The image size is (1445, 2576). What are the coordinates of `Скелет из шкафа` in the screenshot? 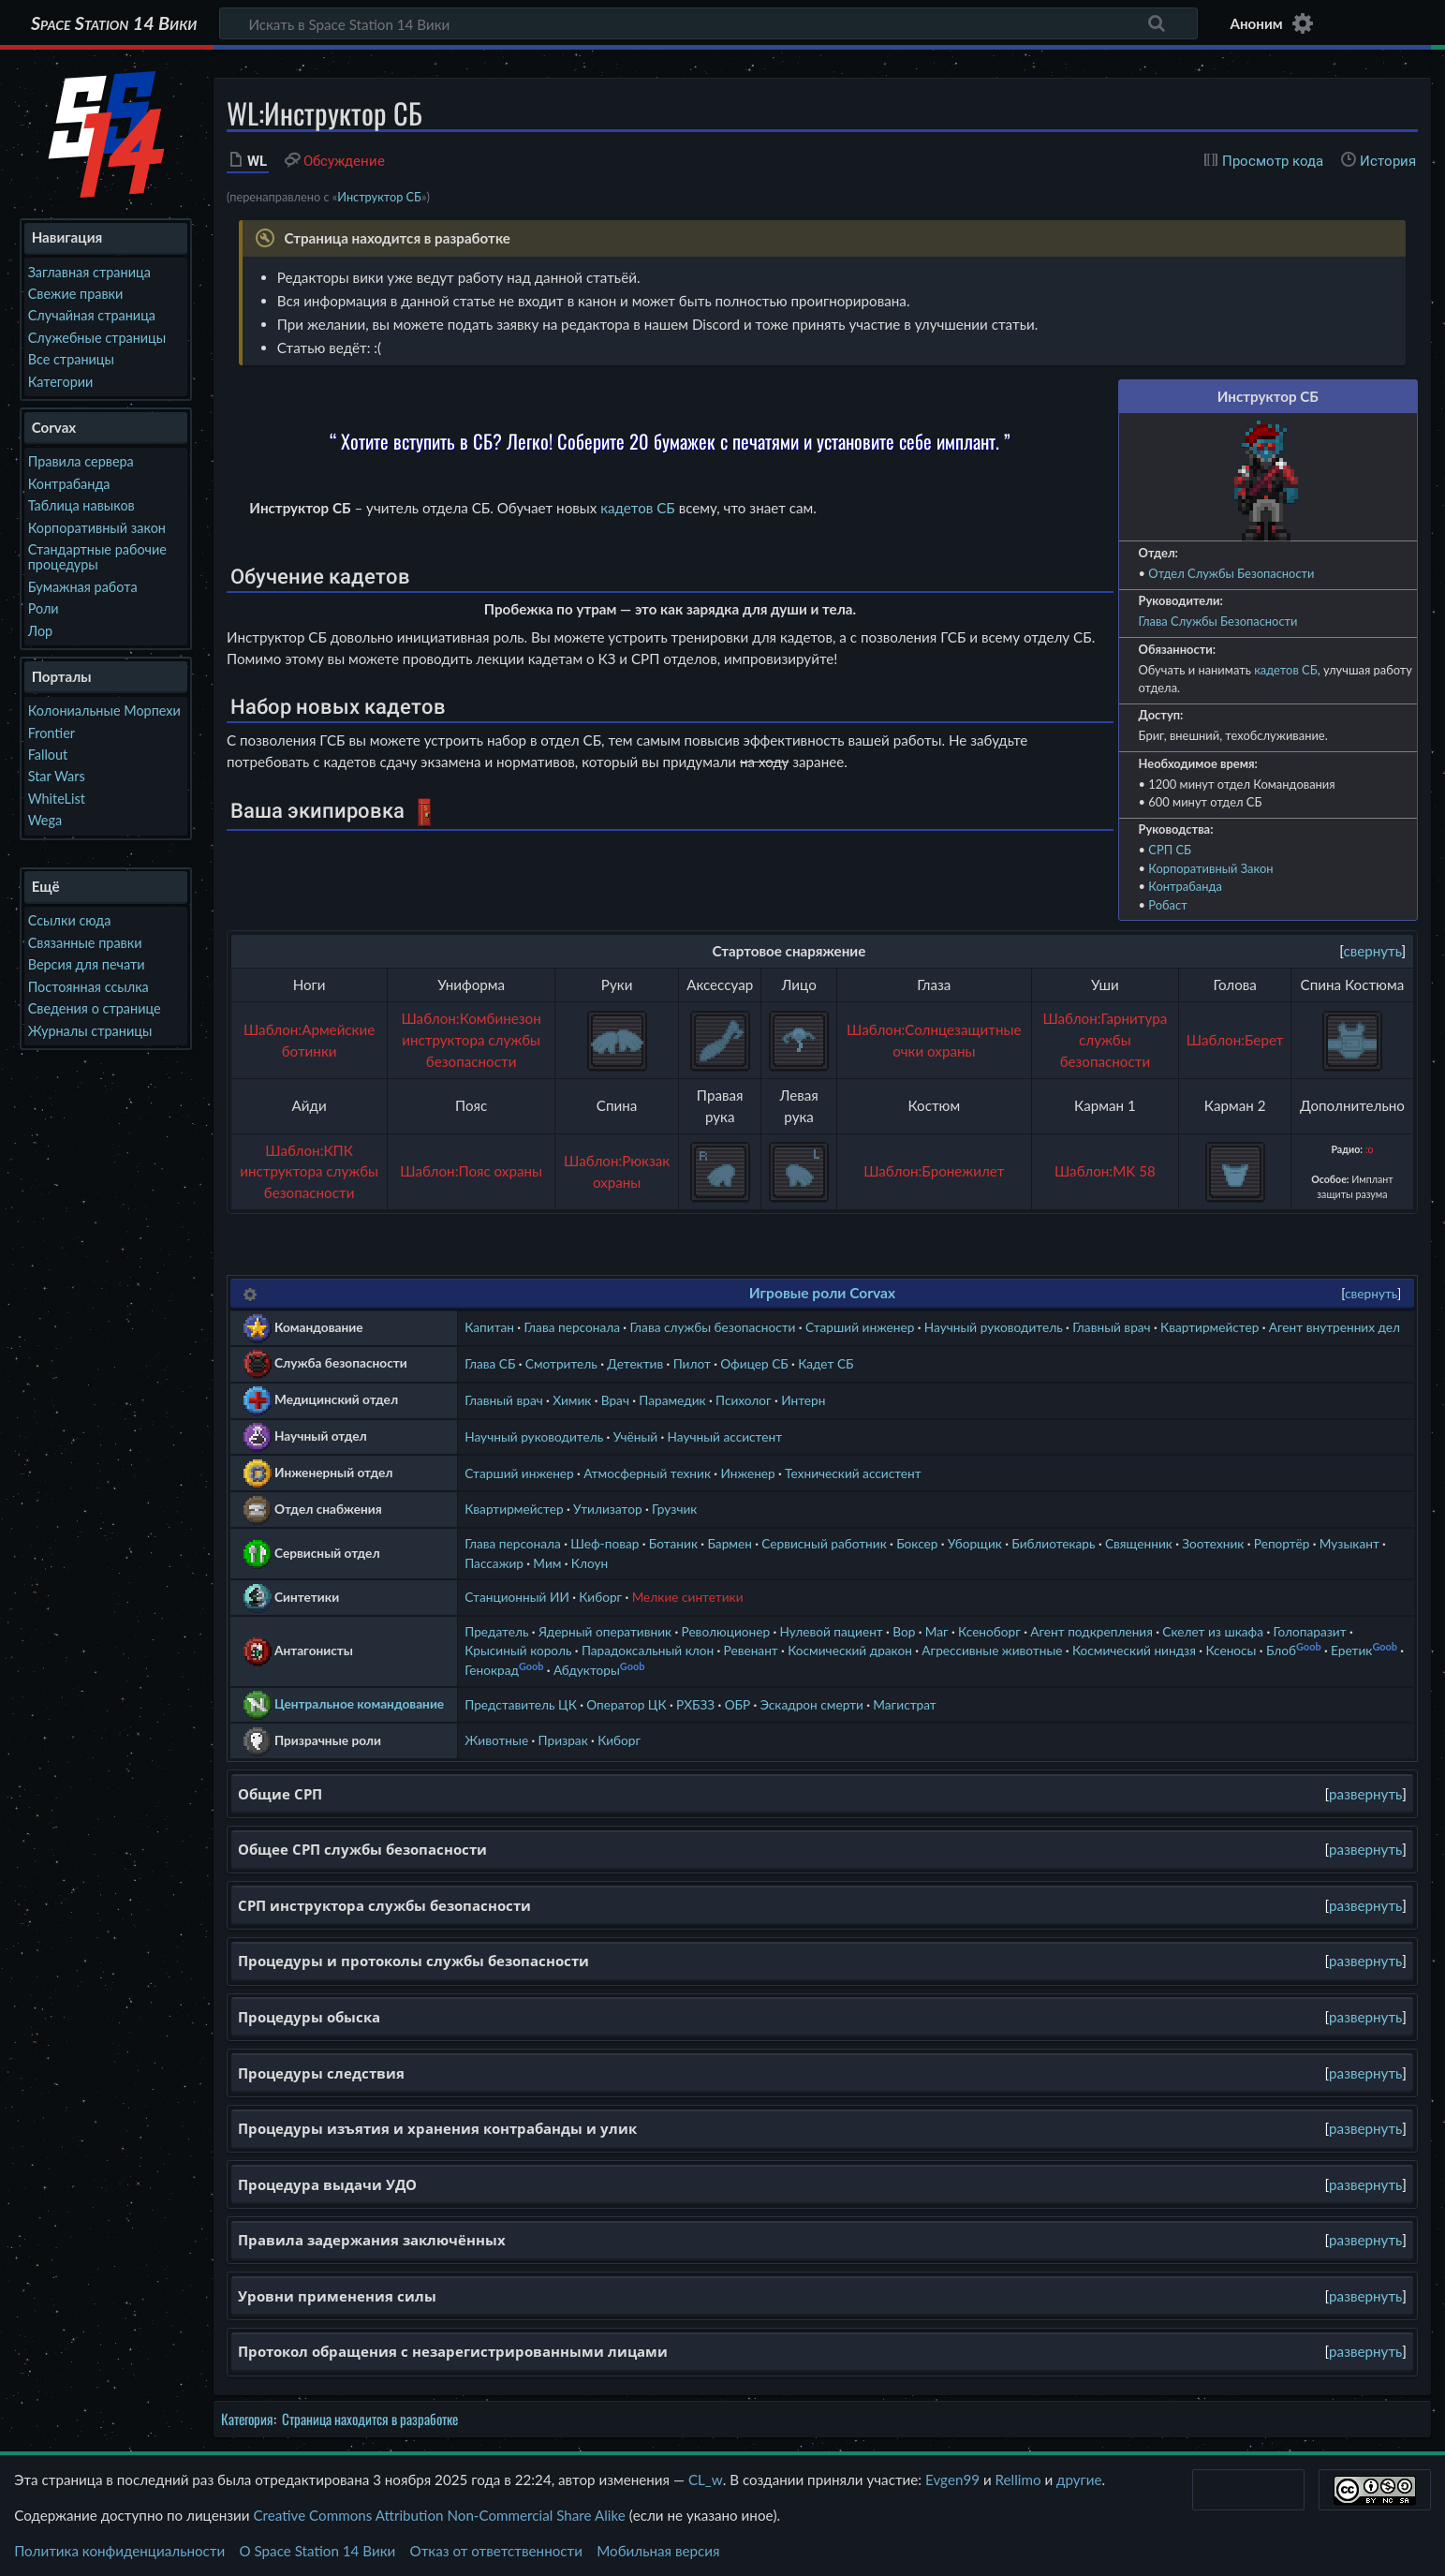 It's located at (1212, 1631).